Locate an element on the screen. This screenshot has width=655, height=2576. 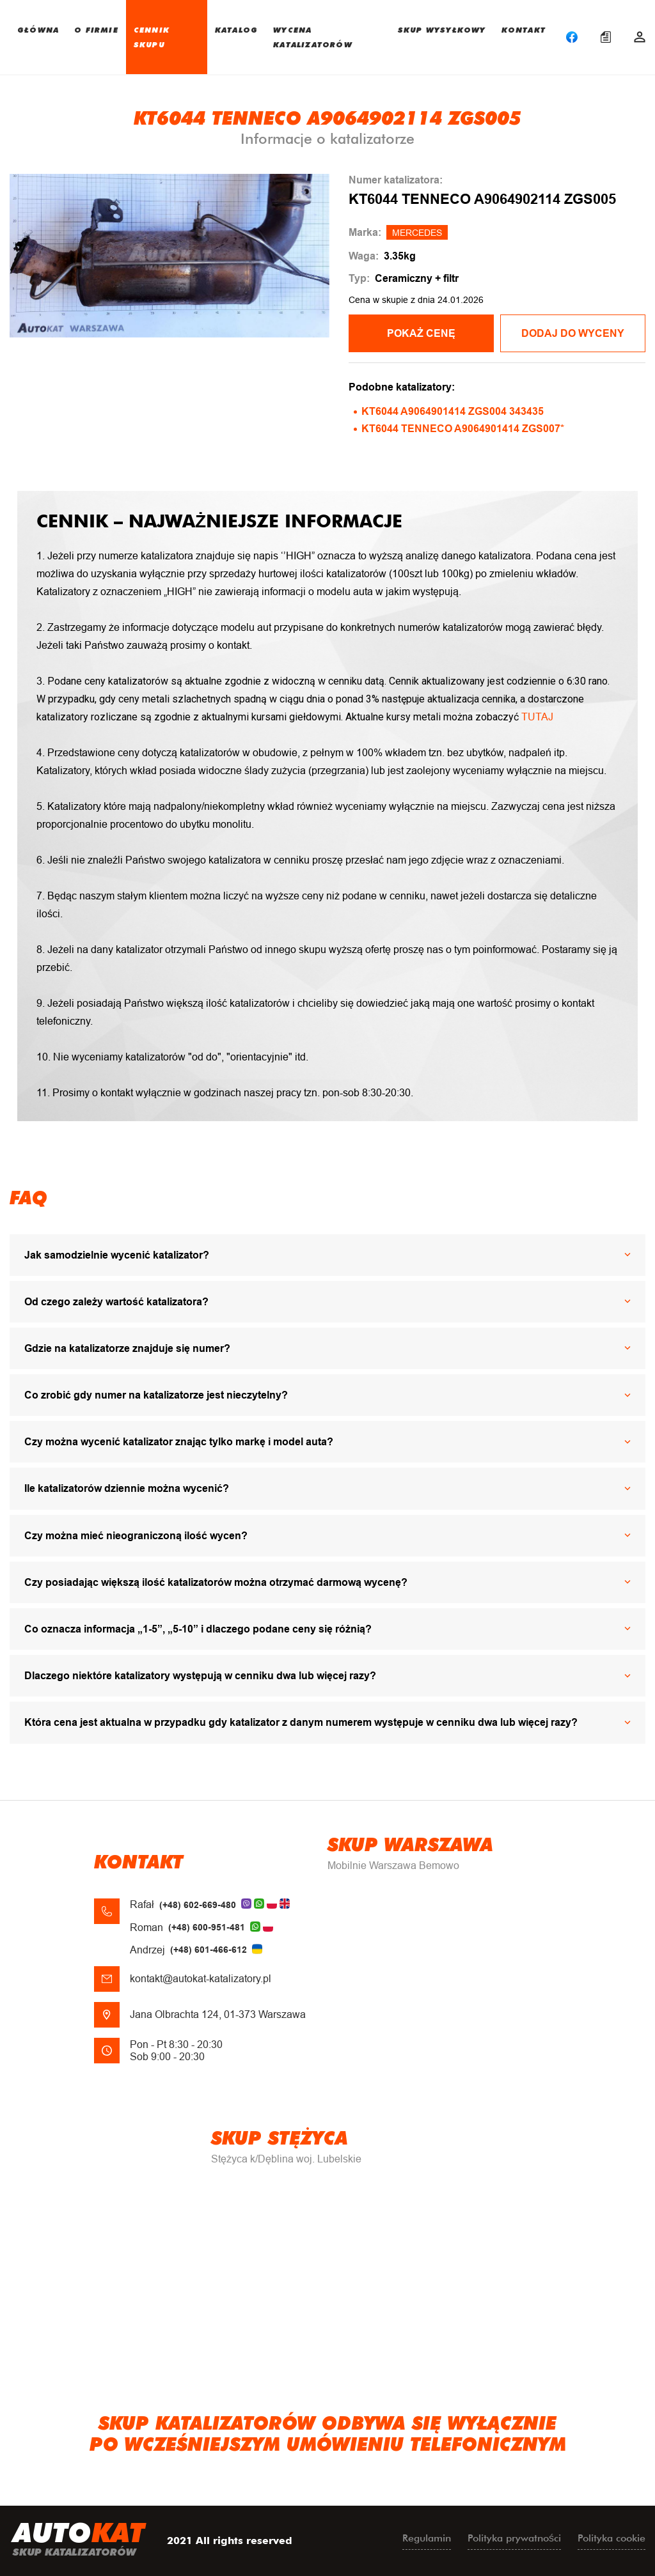
(+48) 602-669-480 is located at coordinates (197, 1905).